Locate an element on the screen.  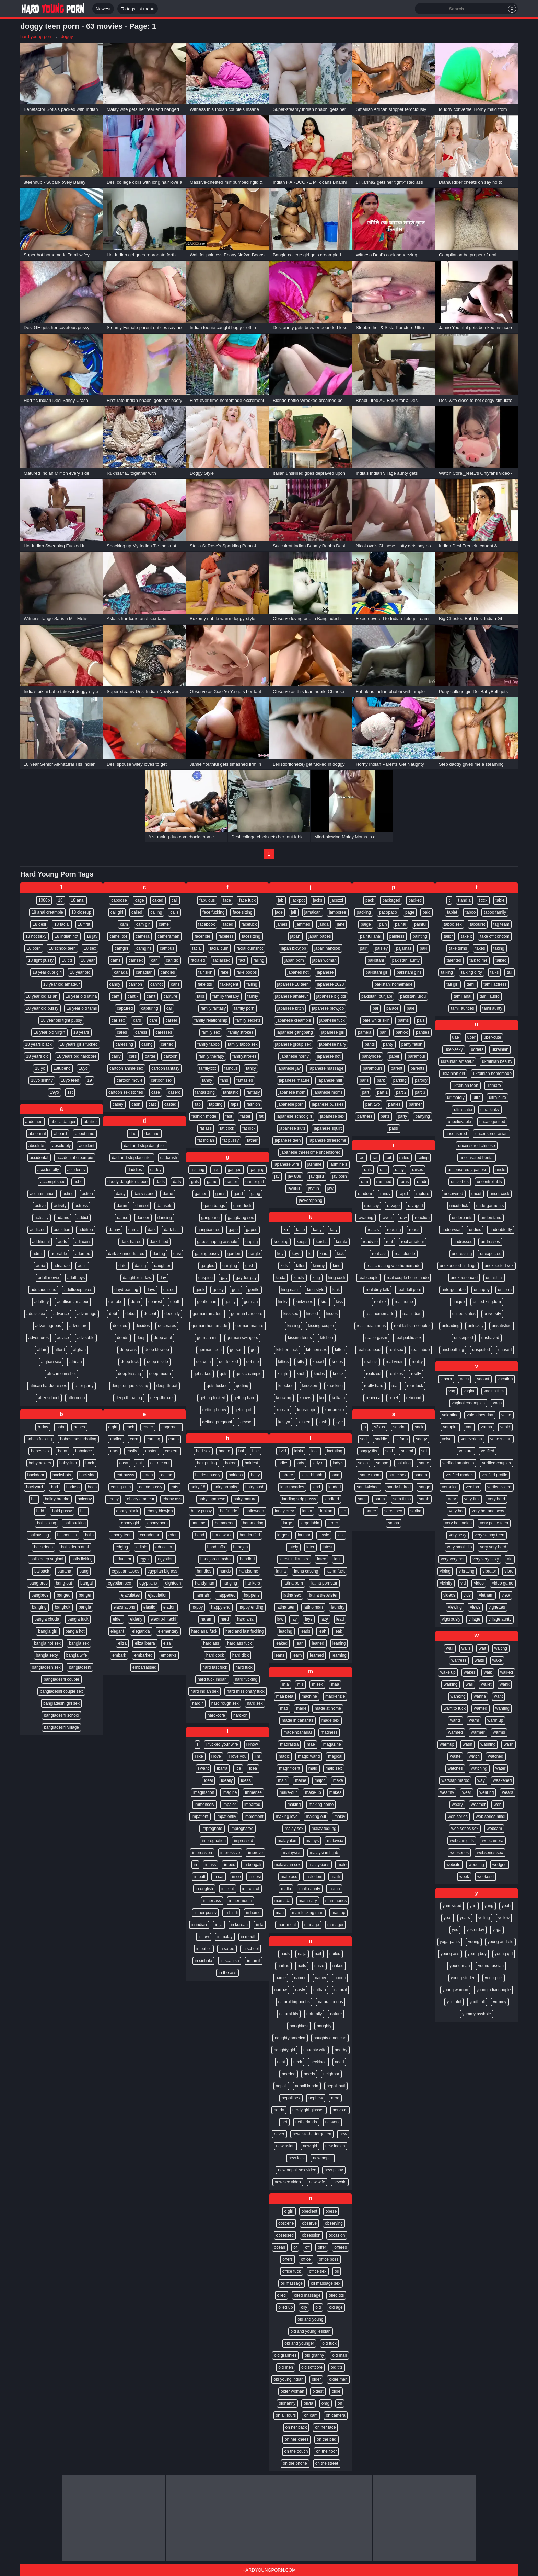
in butt is located at coordinates (200, 1876).